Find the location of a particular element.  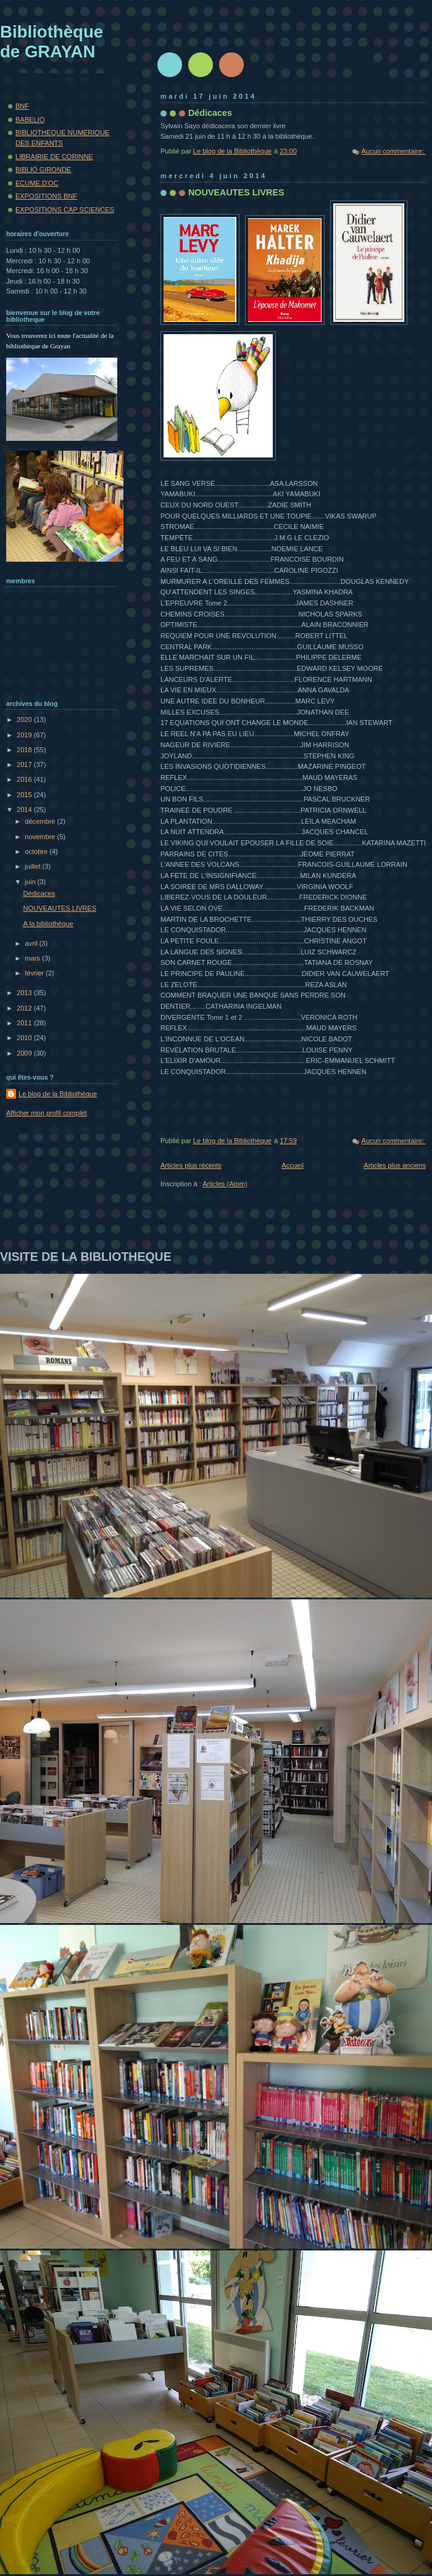

Articles (Atom) is located at coordinates (224, 1184).